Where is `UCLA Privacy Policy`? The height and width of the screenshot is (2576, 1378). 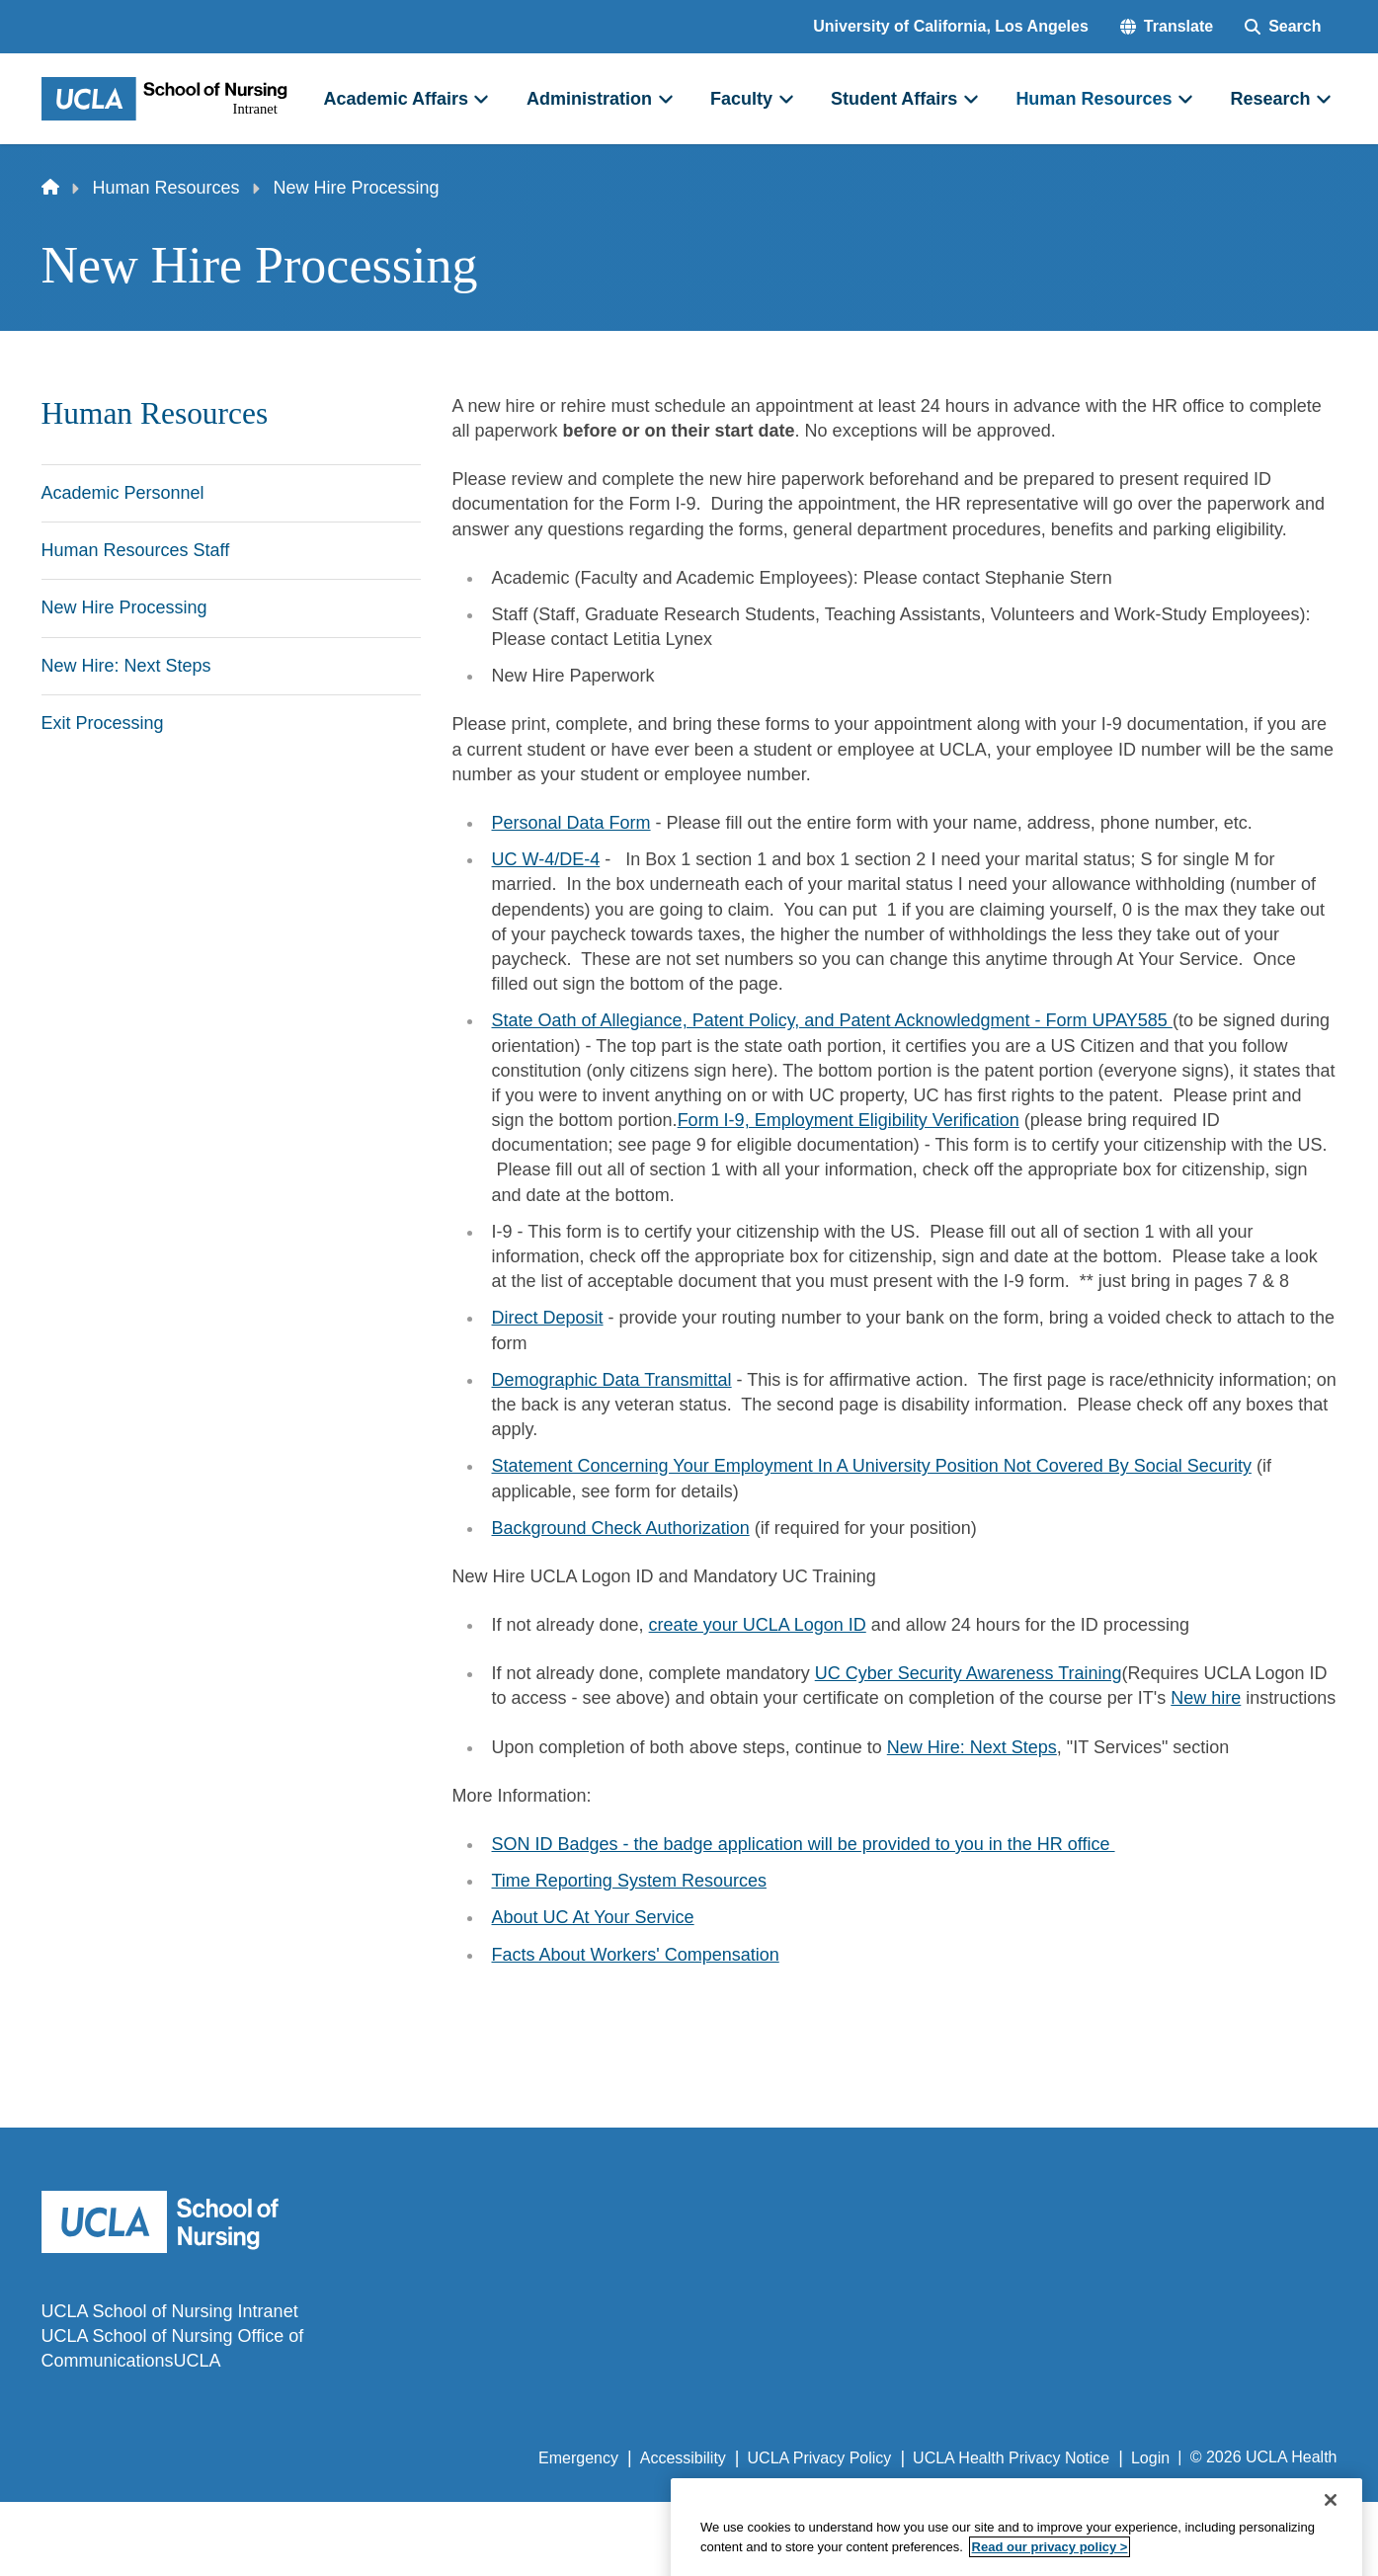
UCLA Privacy Policy is located at coordinates (820, 2458).